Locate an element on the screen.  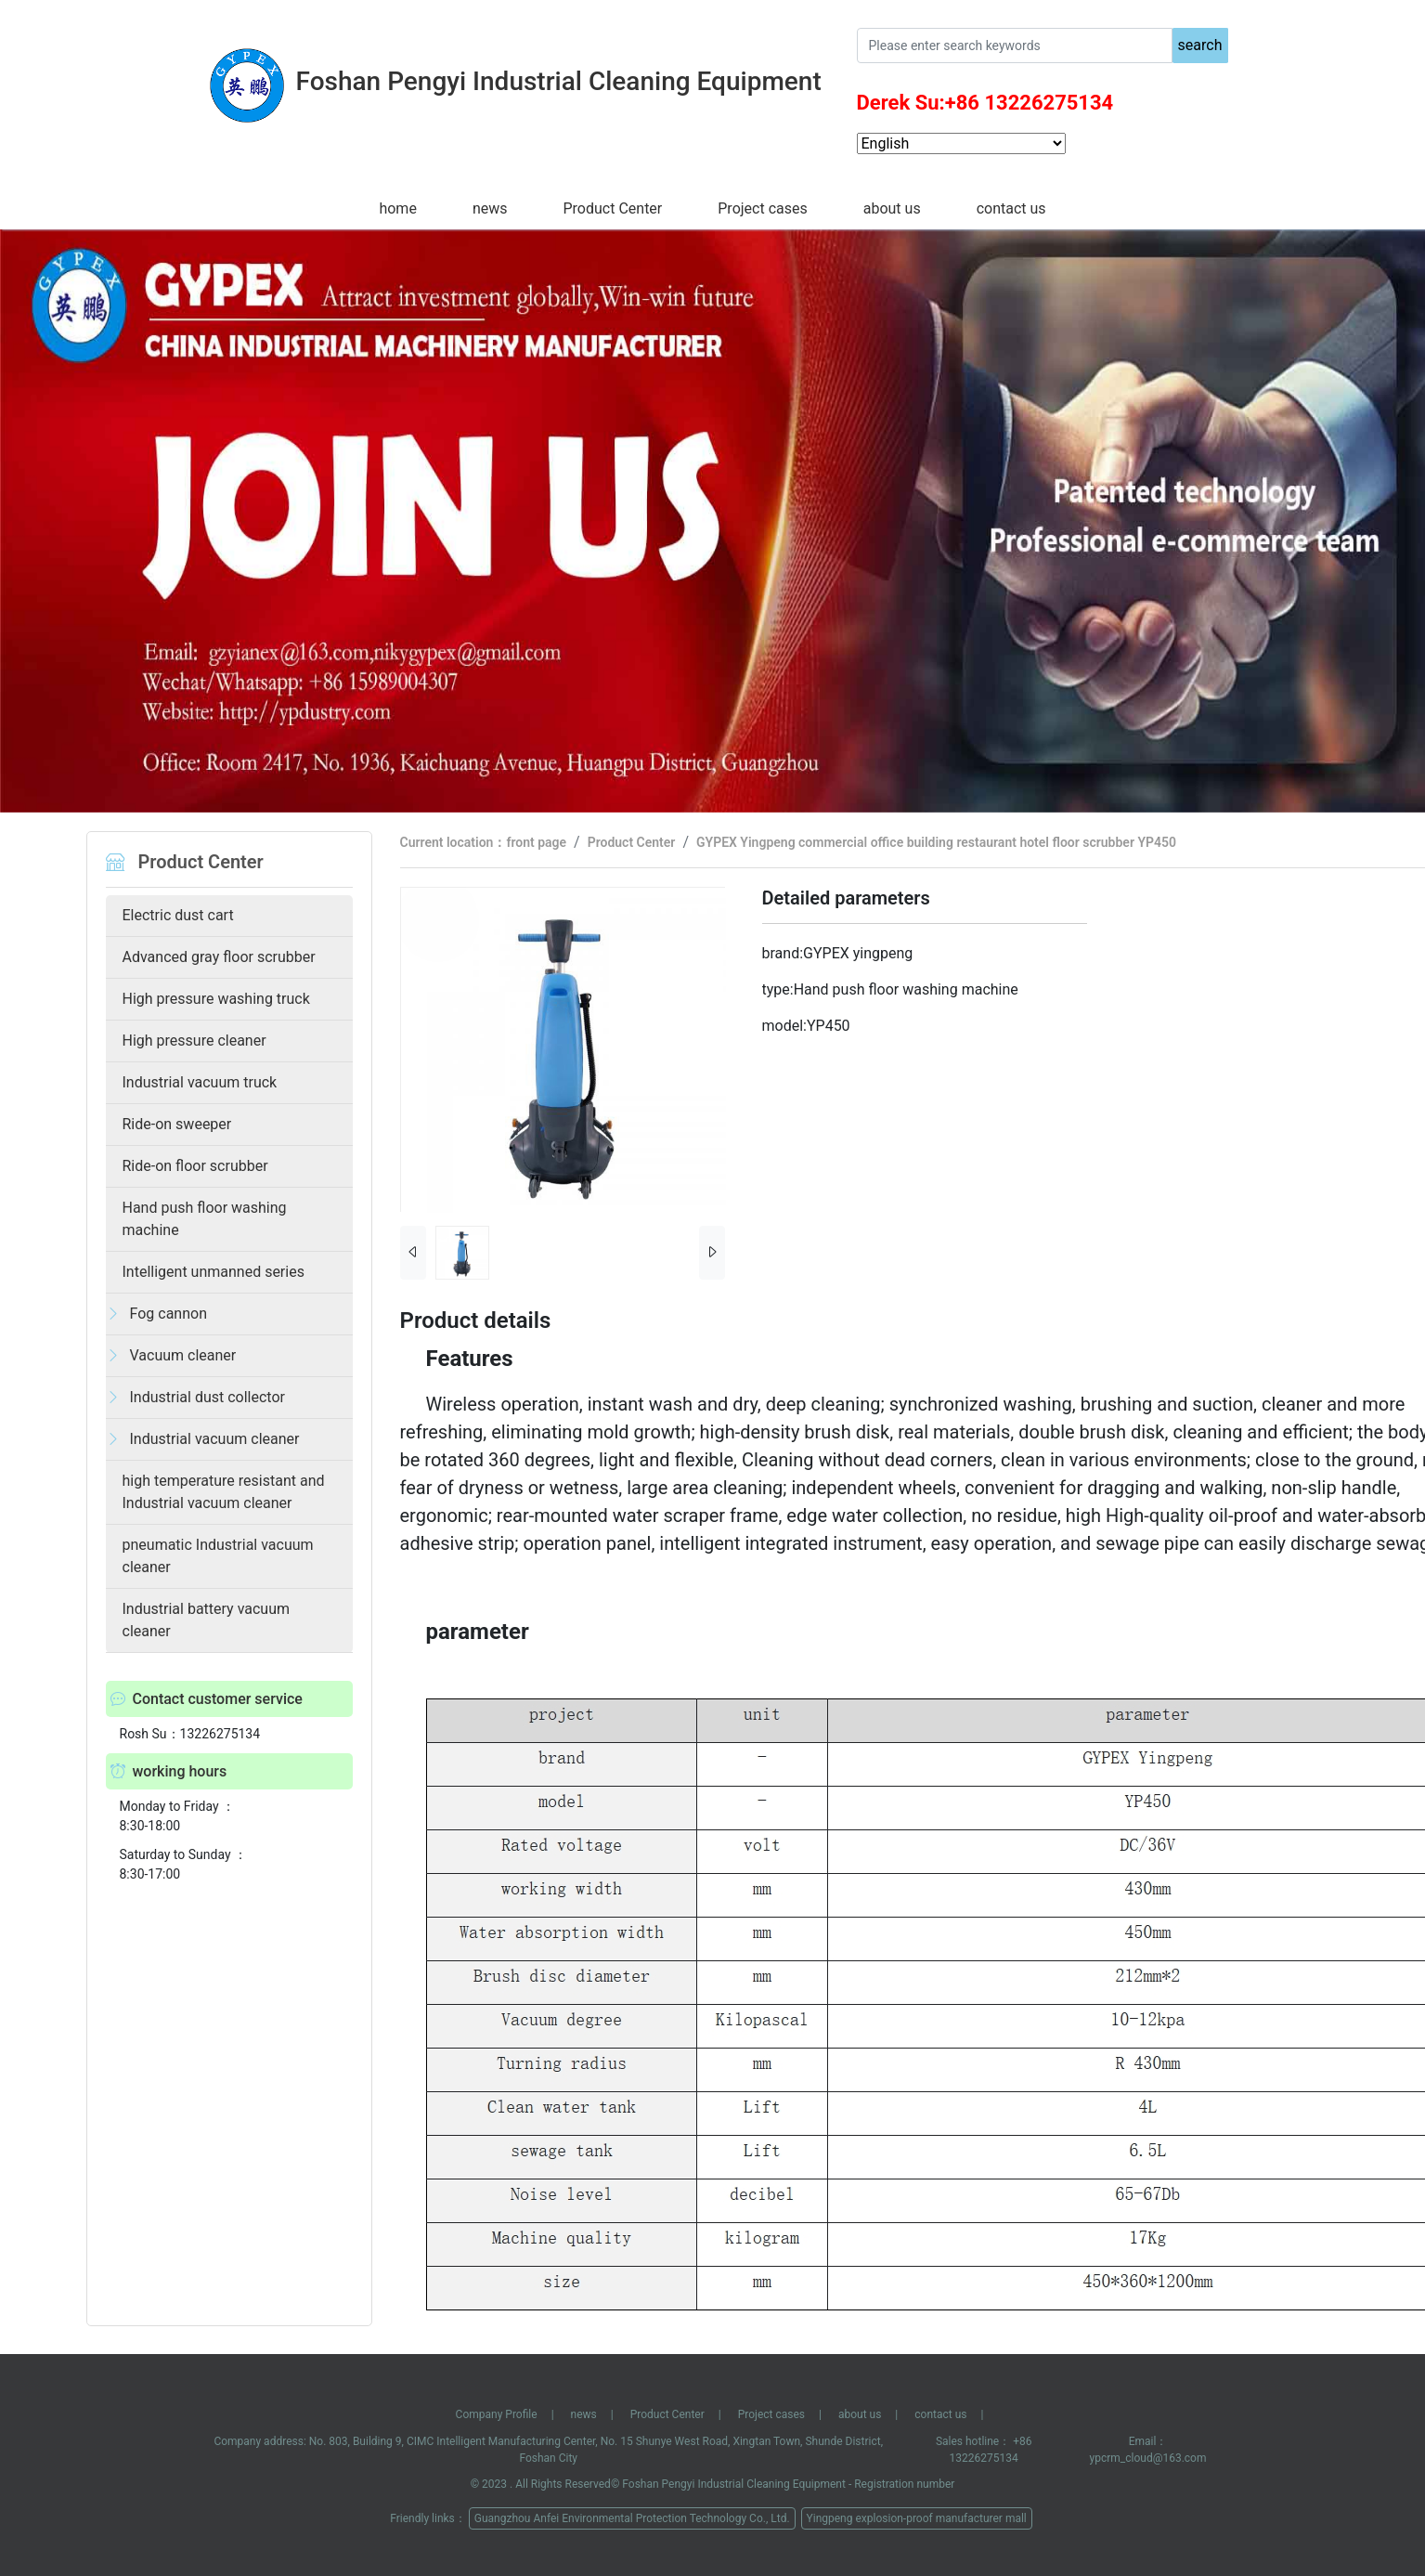
Electric dust cart is located at coordinates (178, 915).